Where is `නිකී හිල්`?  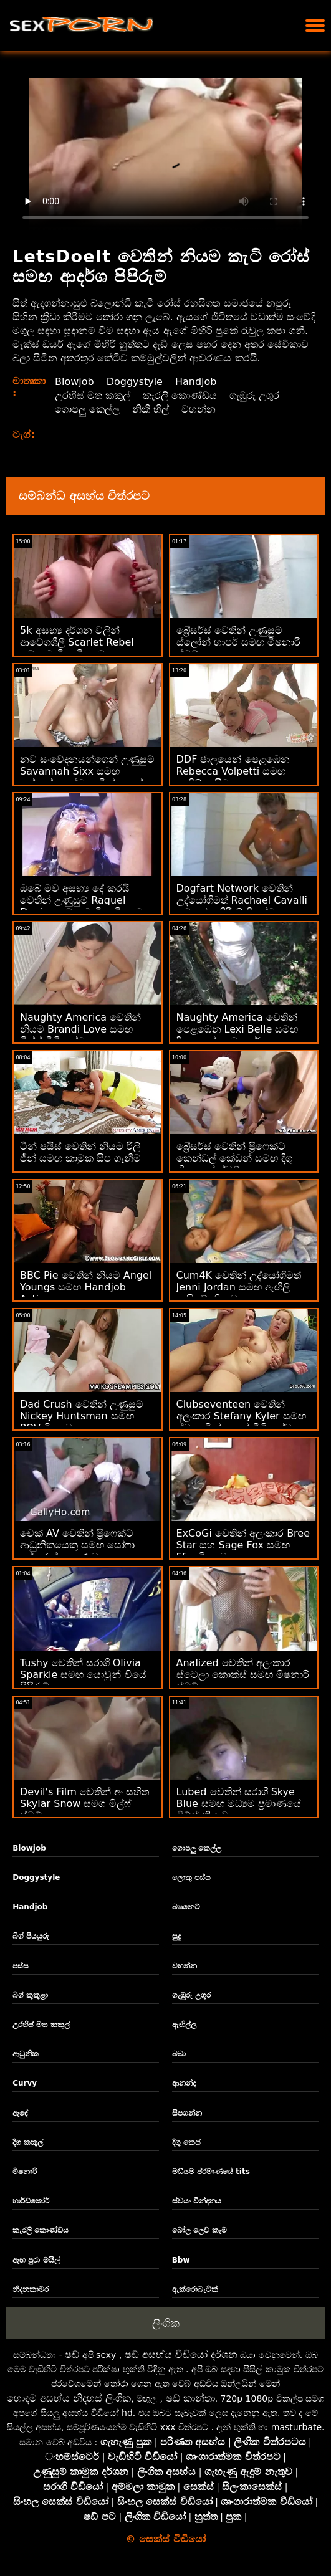
නිකී හිල් is located at coordinates (150, 409).